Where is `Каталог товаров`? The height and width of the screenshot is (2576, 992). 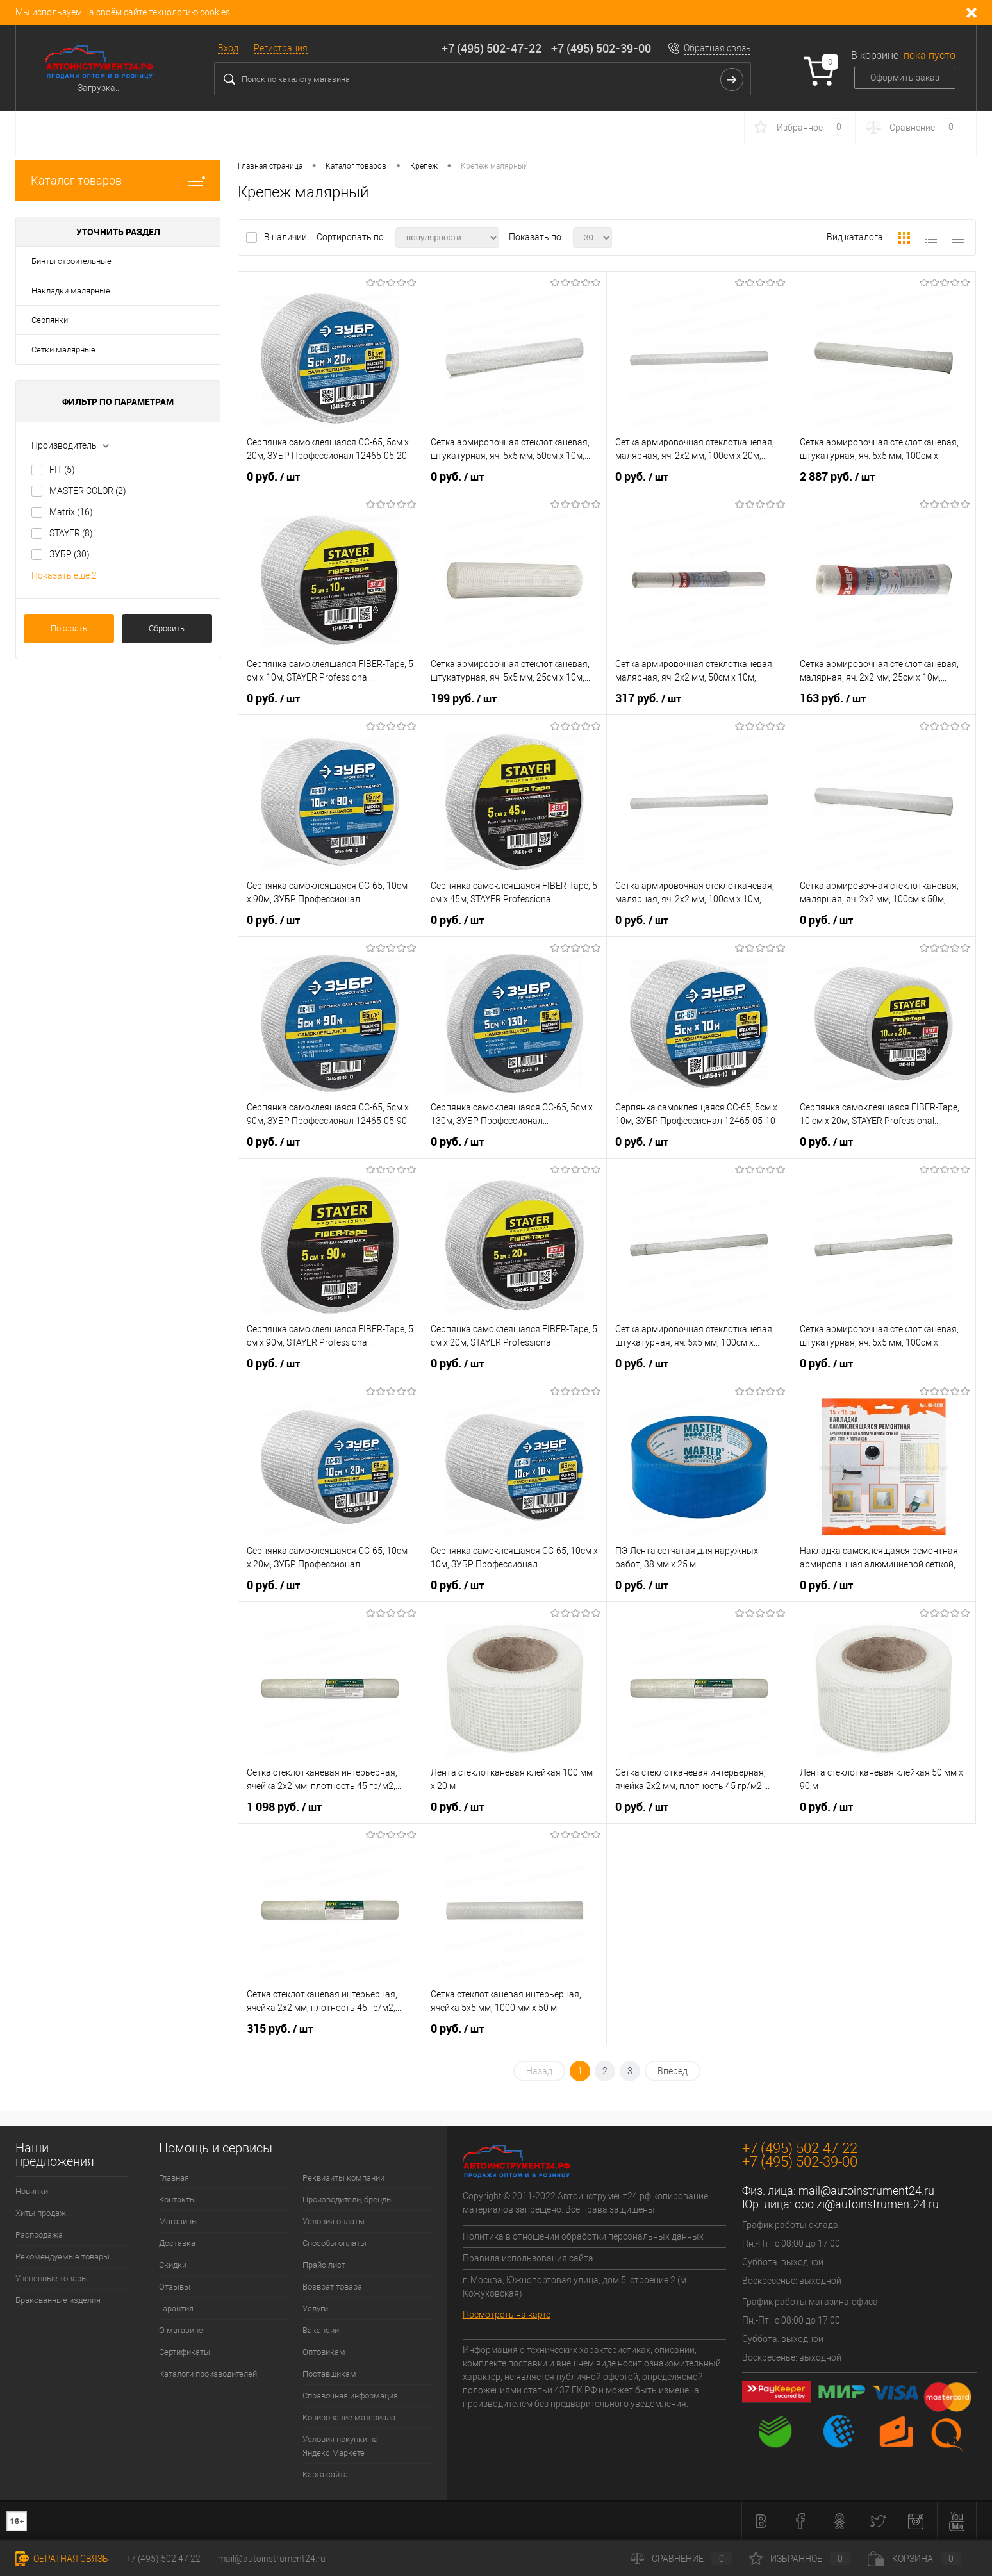
Каталог товаров is located at coordinates (118, 180).